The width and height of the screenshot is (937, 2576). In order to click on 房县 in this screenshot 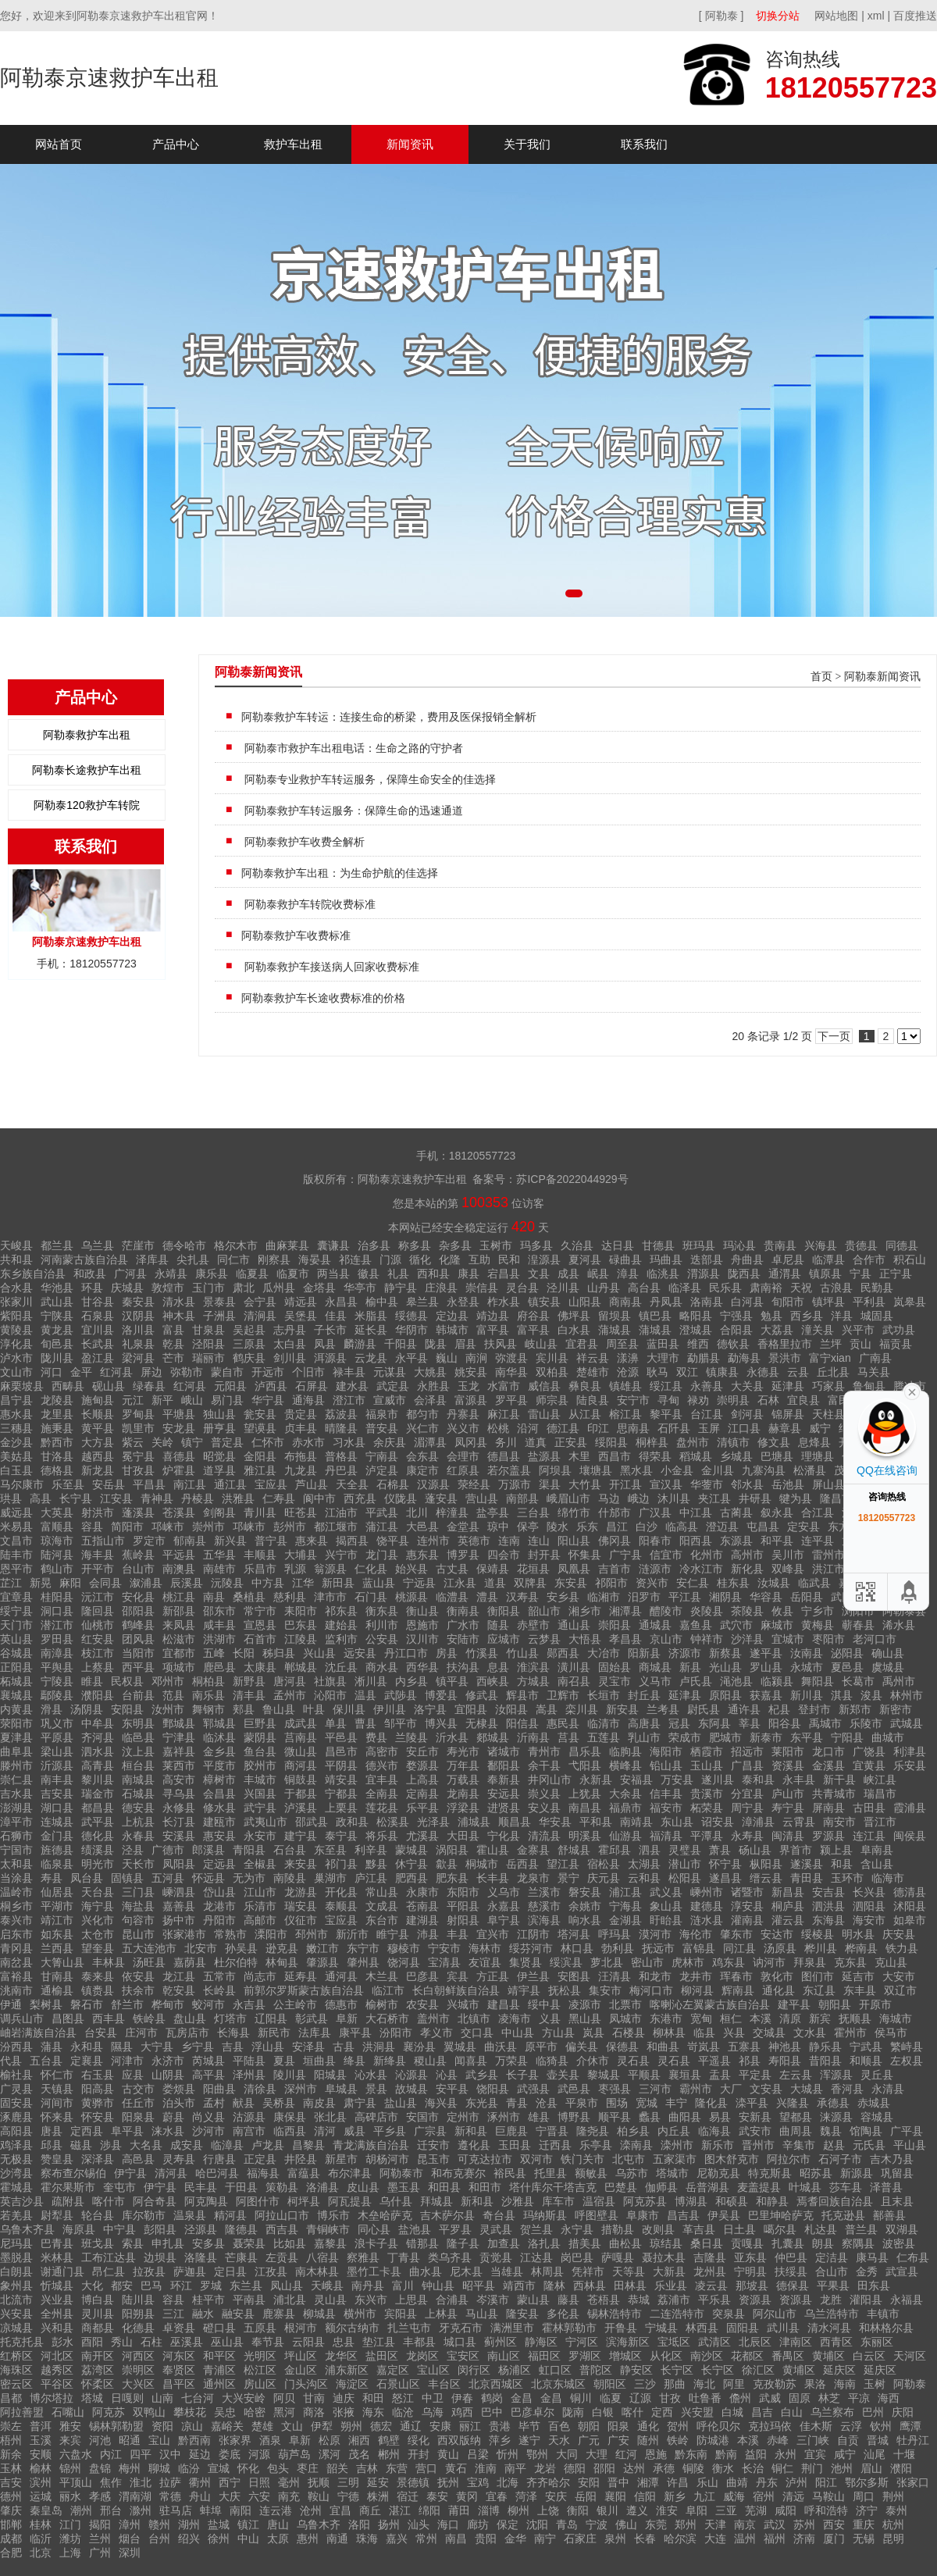, I will do `click(447, 1653)`.